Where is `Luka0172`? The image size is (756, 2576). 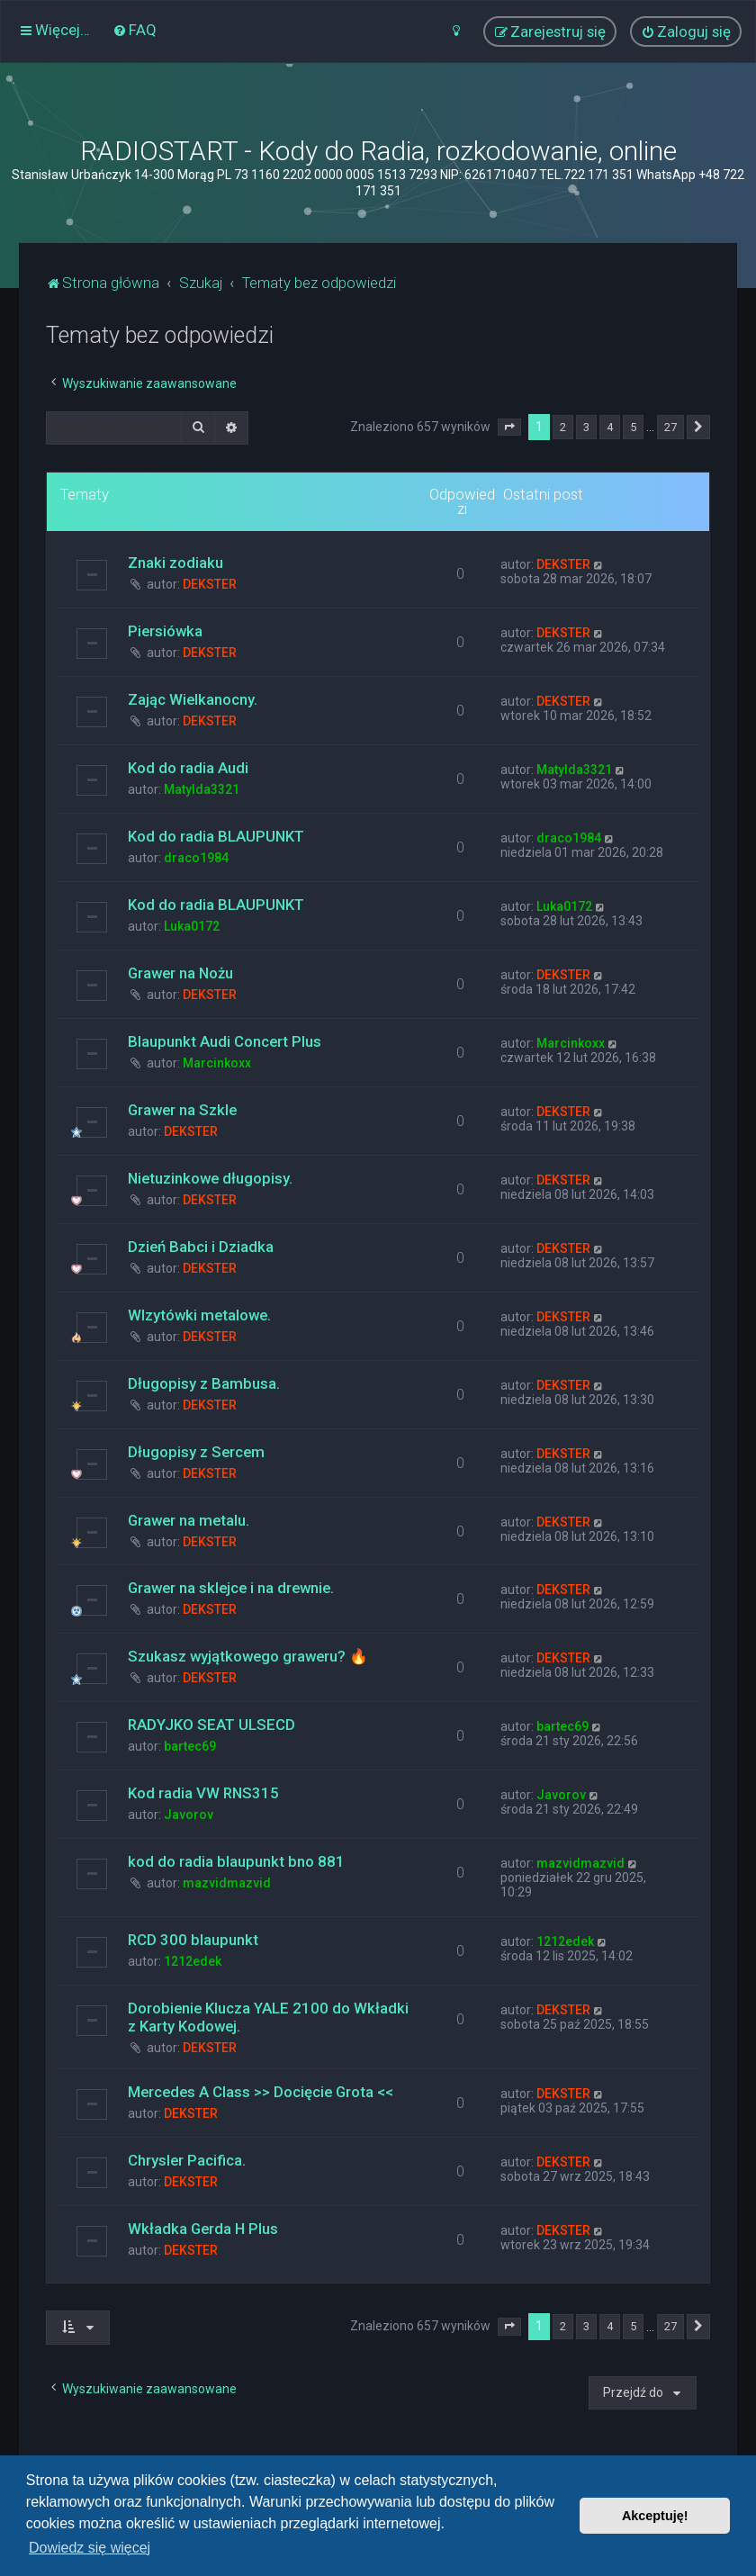 Luka0172 is located at coordinates (192, 926).